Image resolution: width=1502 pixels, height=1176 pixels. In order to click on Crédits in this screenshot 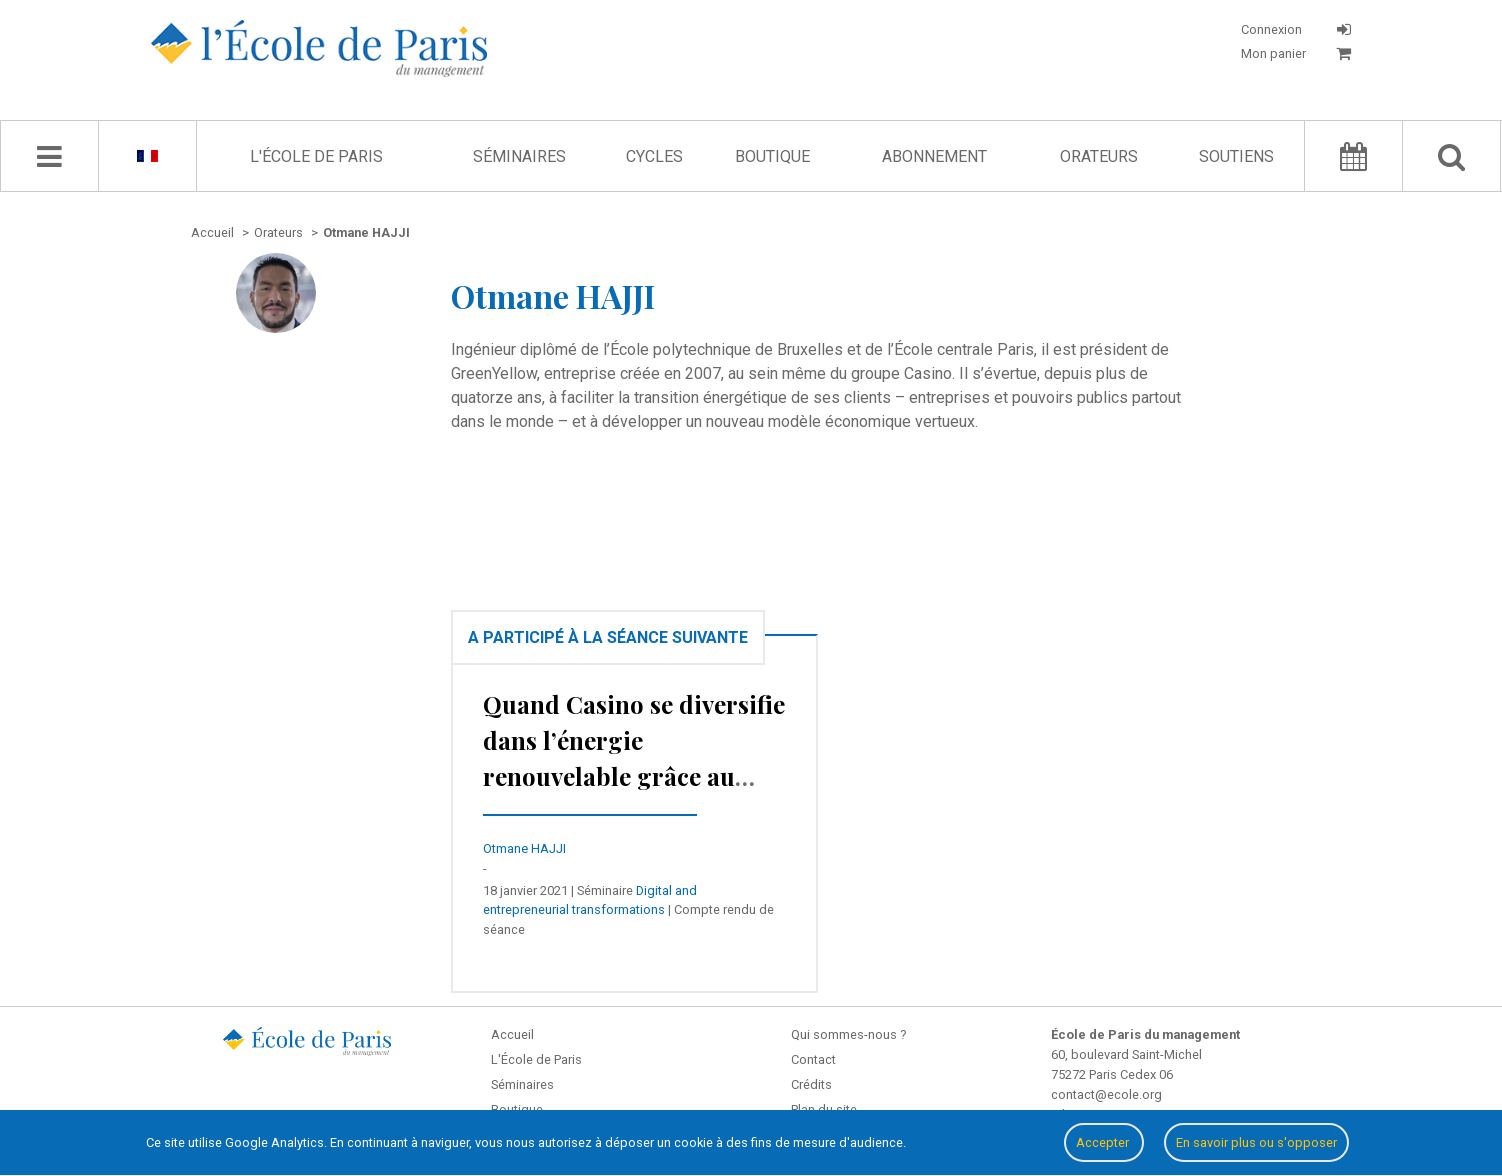, I will do `click(811, 1084)`.